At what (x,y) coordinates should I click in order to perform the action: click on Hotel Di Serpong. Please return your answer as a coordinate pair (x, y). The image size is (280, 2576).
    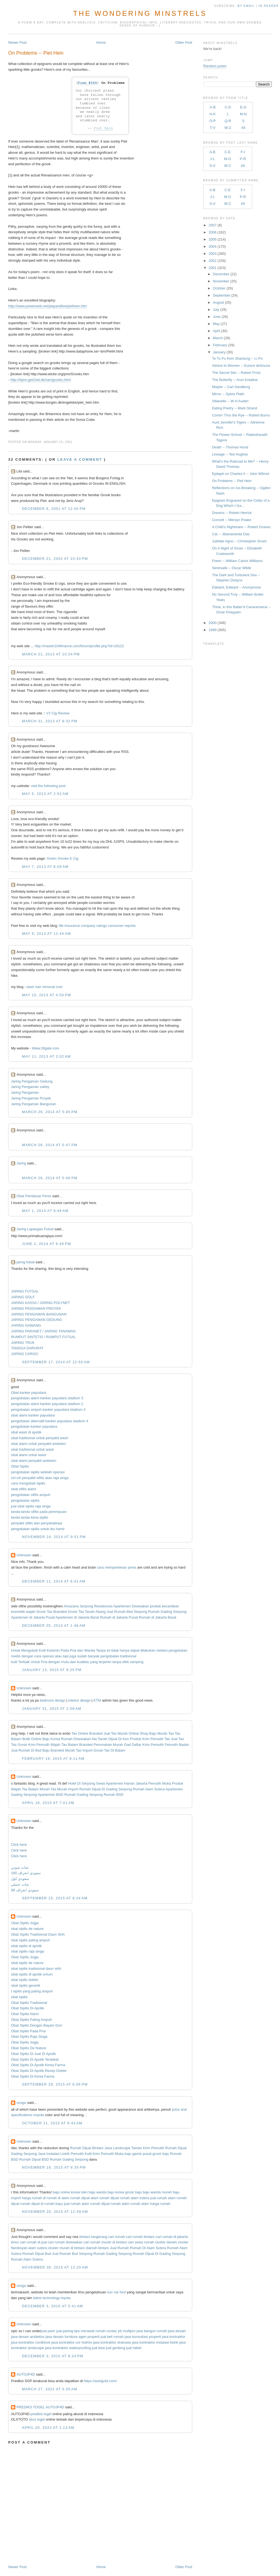
    Looking at the image, I should click on (81, 1783).